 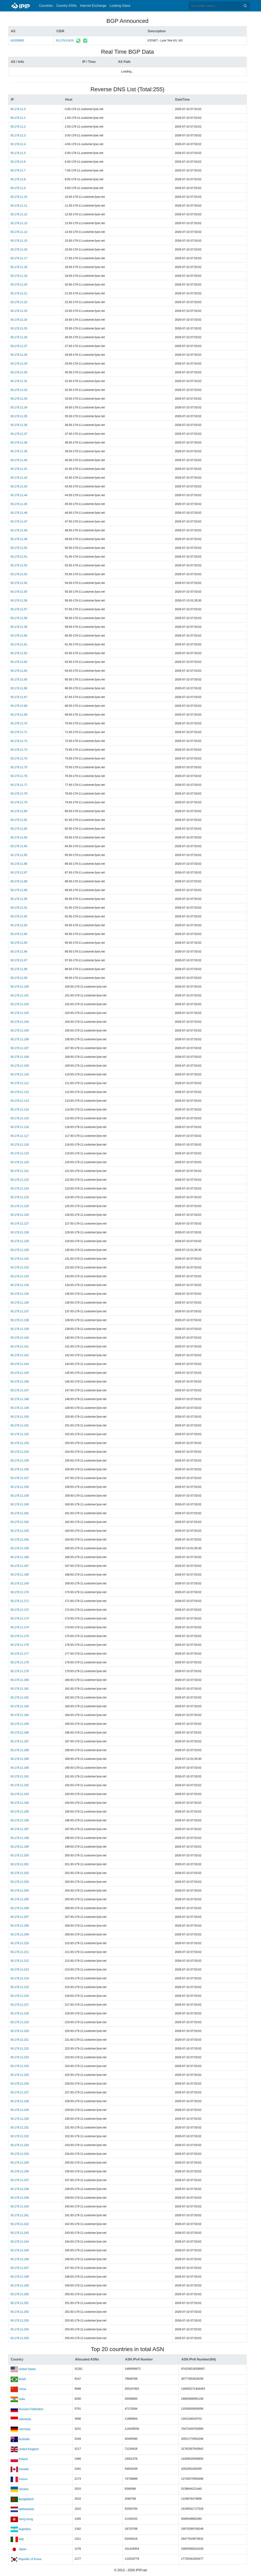 What do you see at coordinates (19, 363) in the screenshot?
I see `93.179.11.29` at bounding box center [19, 363].